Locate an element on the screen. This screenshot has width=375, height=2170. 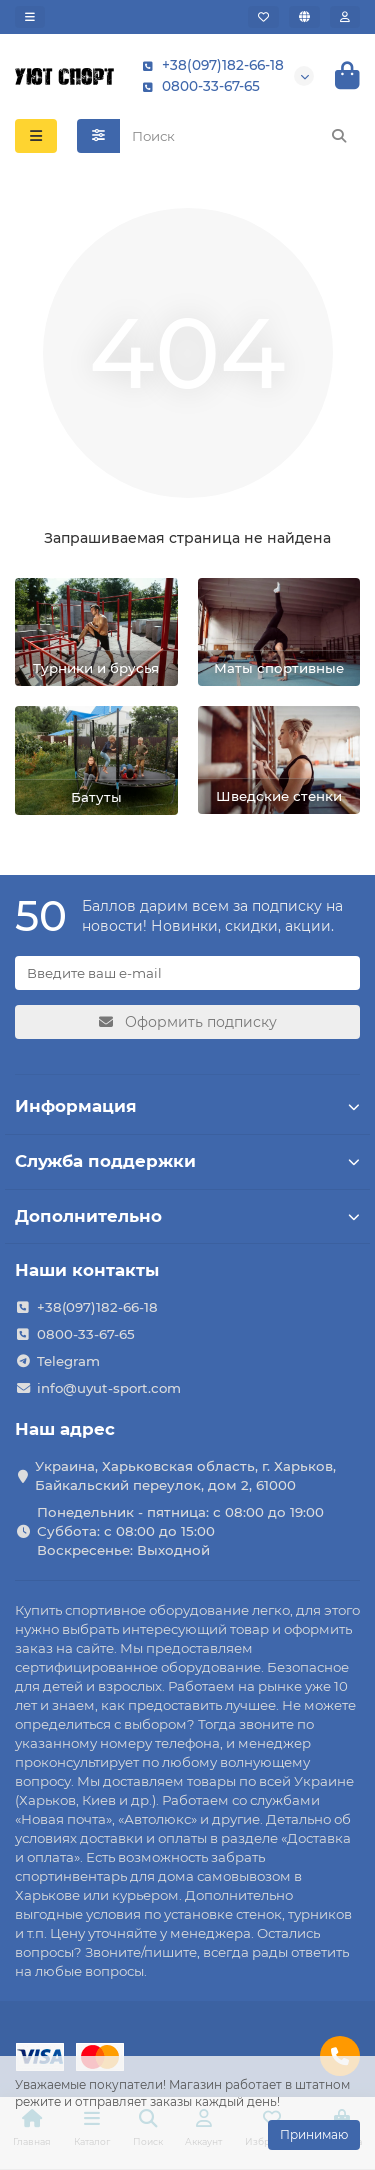
[Search] is located at coordinates (240, 136).